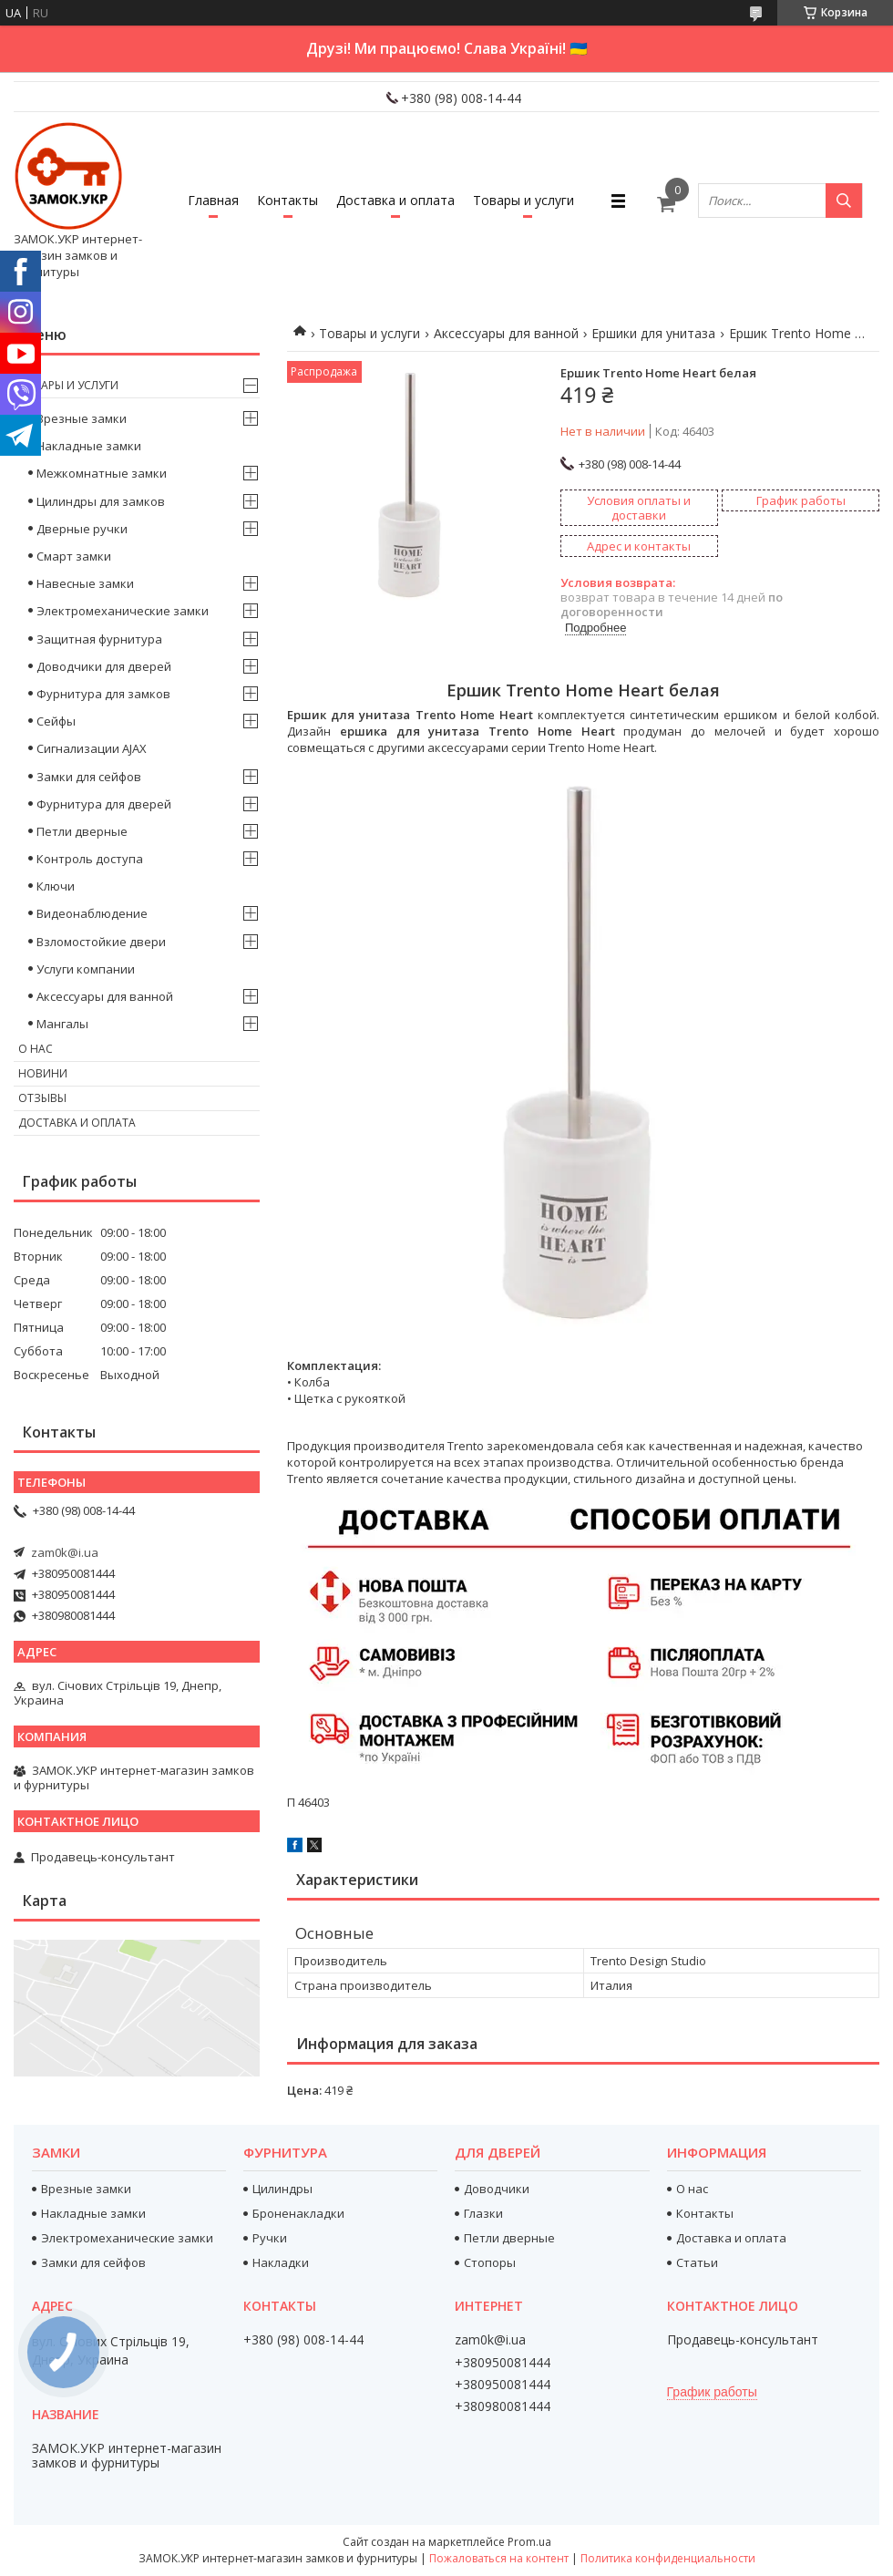 The width and height of the screenshot is (893, 2576). Describe the element at coordinates (99, 639) in the screenshot. I see `Защитная фурнитура` at that location.